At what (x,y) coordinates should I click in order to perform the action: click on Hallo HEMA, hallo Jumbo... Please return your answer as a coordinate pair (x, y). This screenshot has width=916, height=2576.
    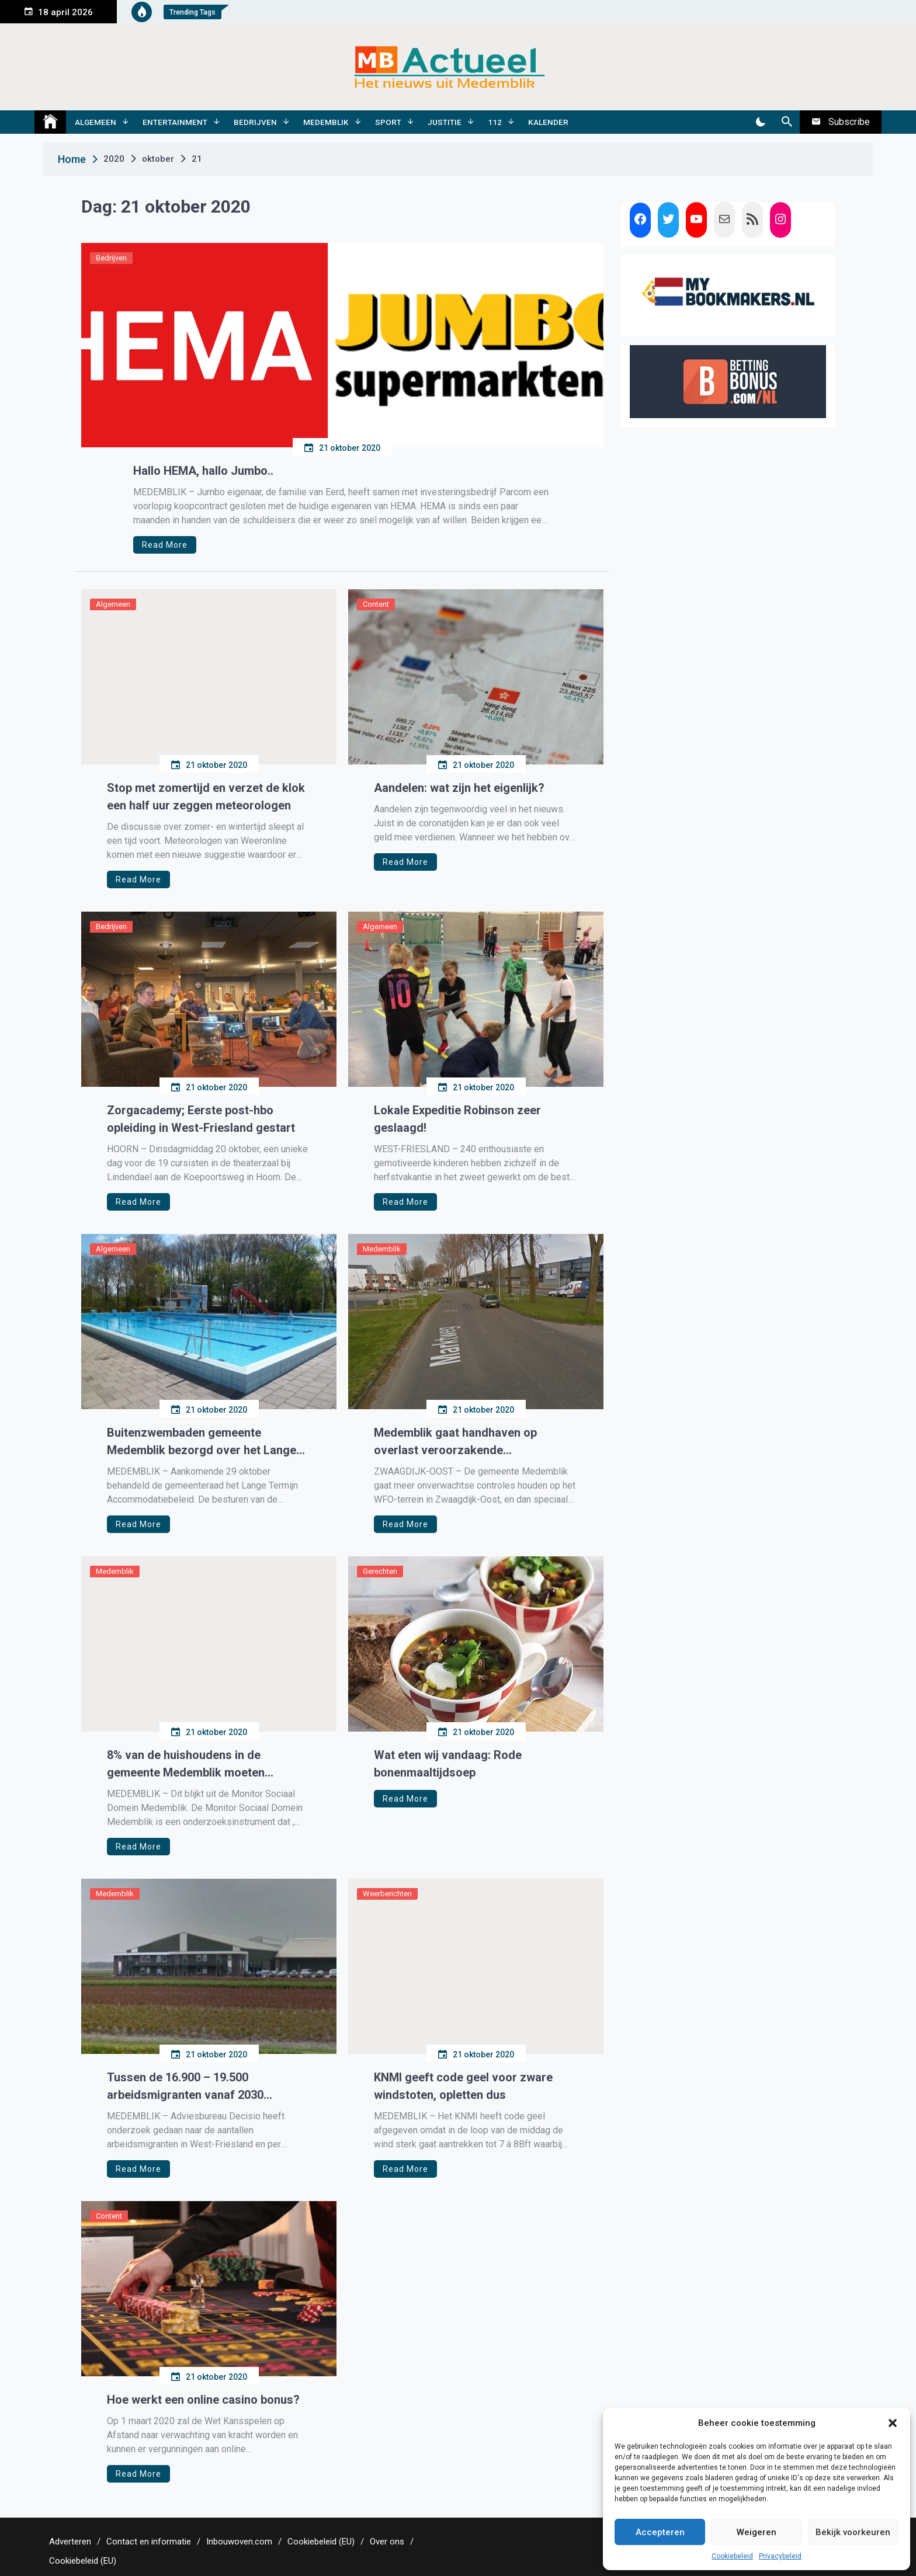
    Looking at the image, I should click on (203, 471).